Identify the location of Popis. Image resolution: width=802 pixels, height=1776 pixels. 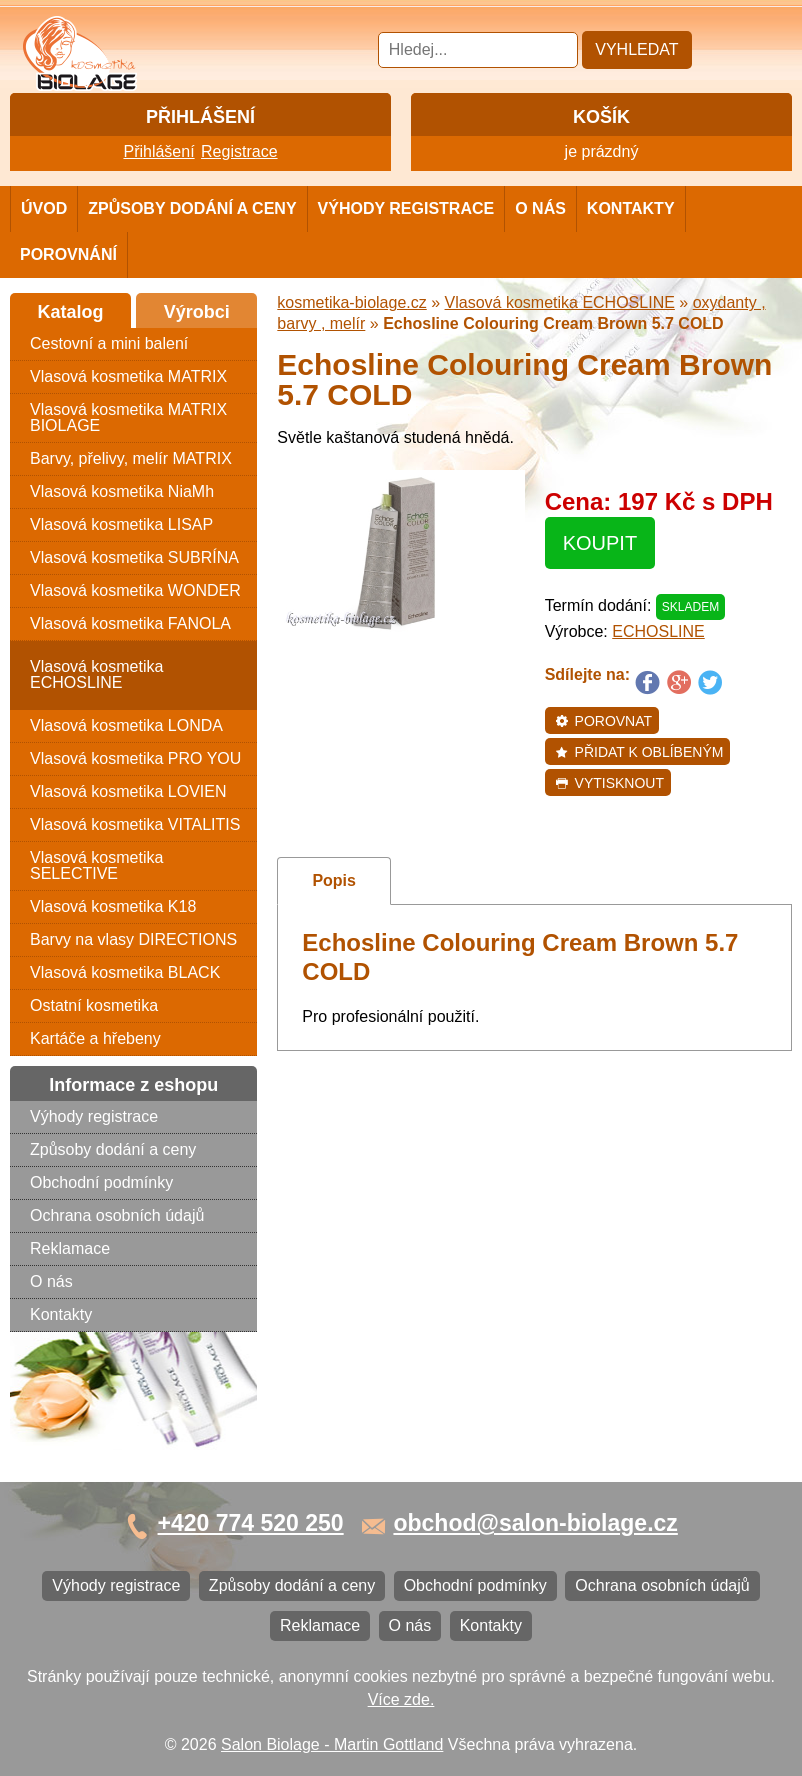
(334, 880).